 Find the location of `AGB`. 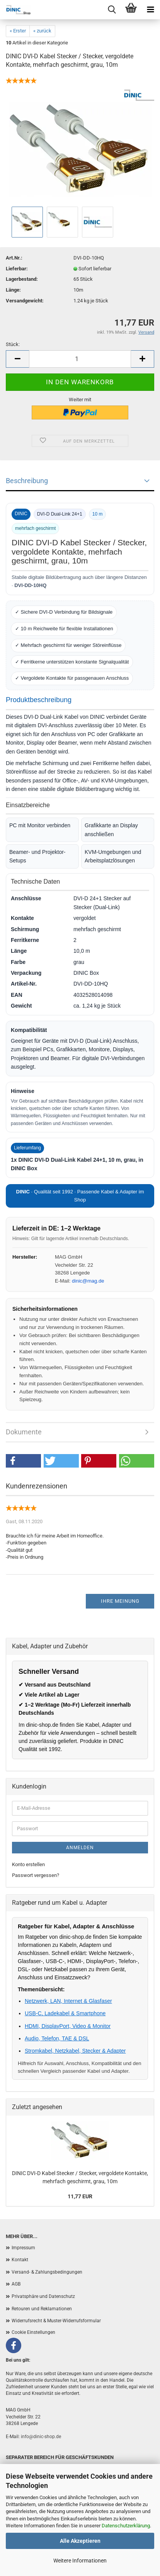

AGB is located at coordinates (16, 2284).